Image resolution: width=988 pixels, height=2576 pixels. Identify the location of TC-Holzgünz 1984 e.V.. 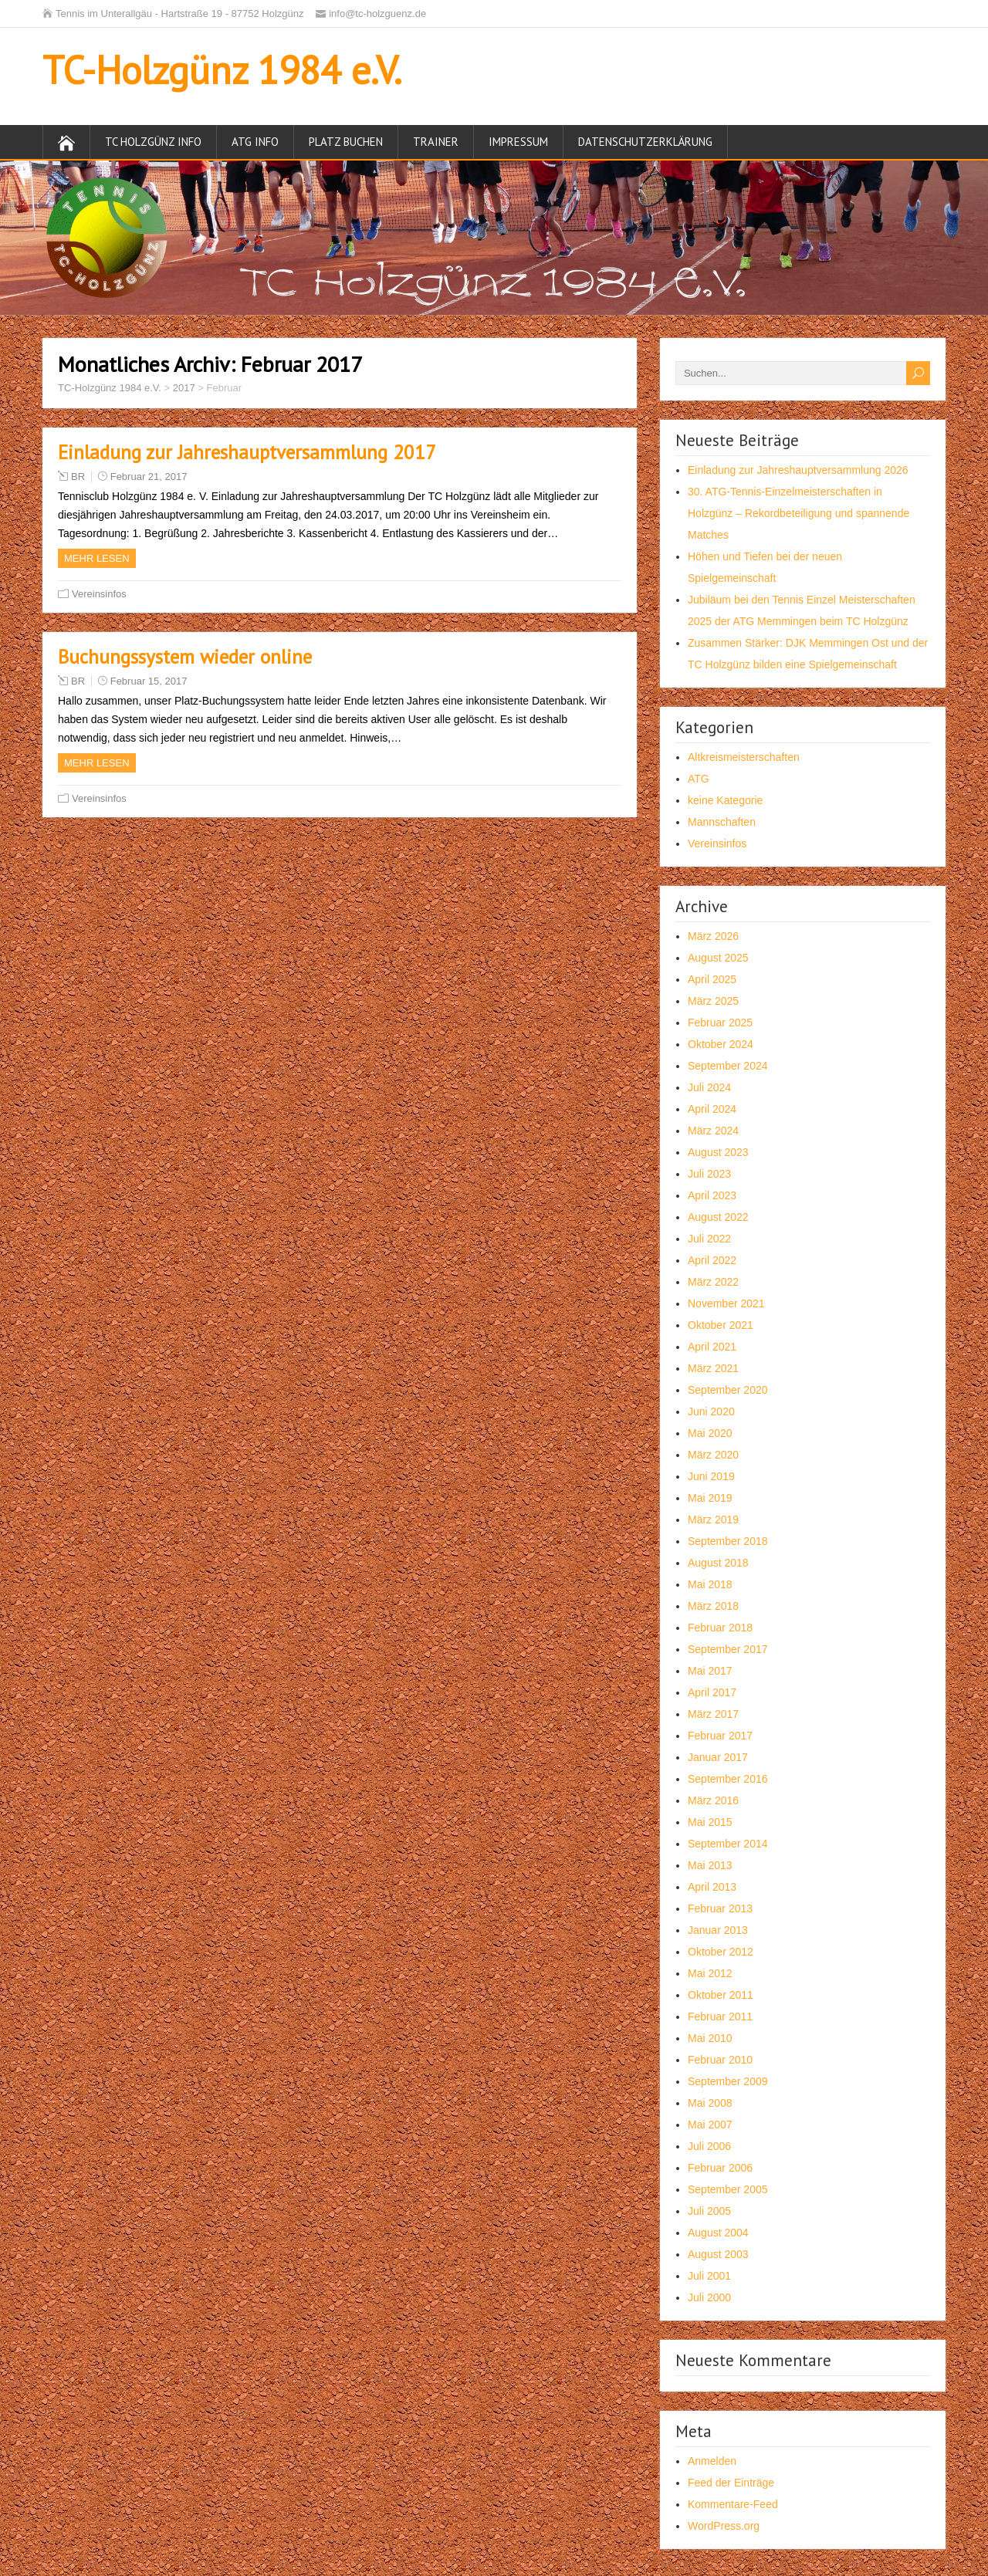
(221, 70).